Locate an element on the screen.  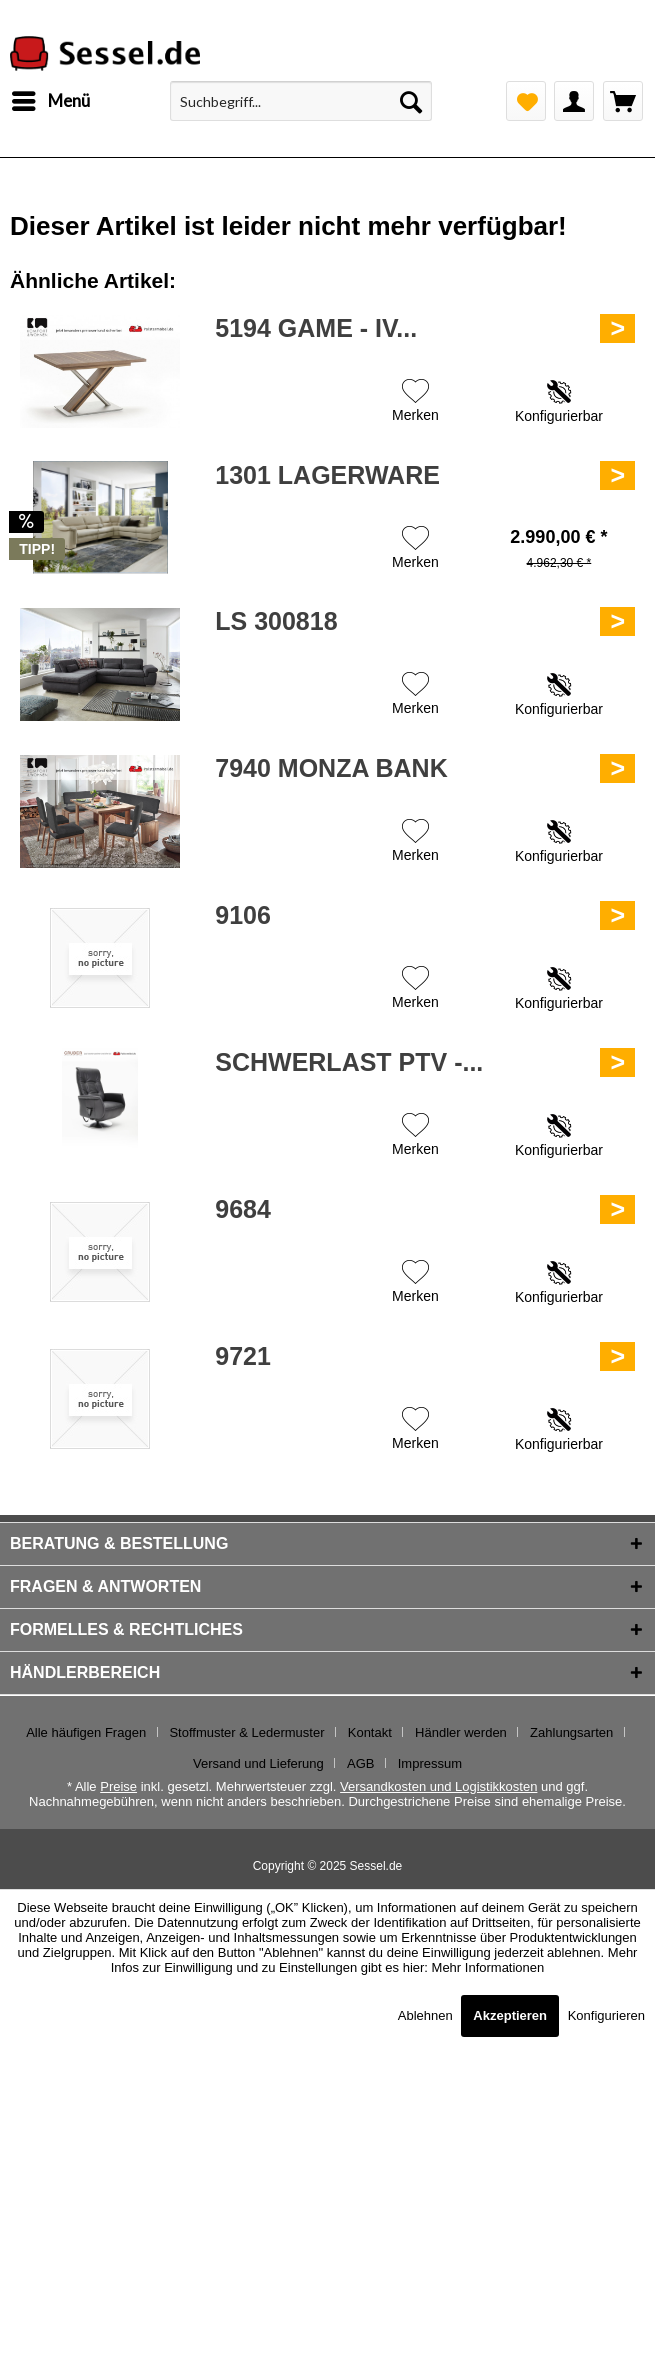
Impressum is located at coordinates (430, 1763).